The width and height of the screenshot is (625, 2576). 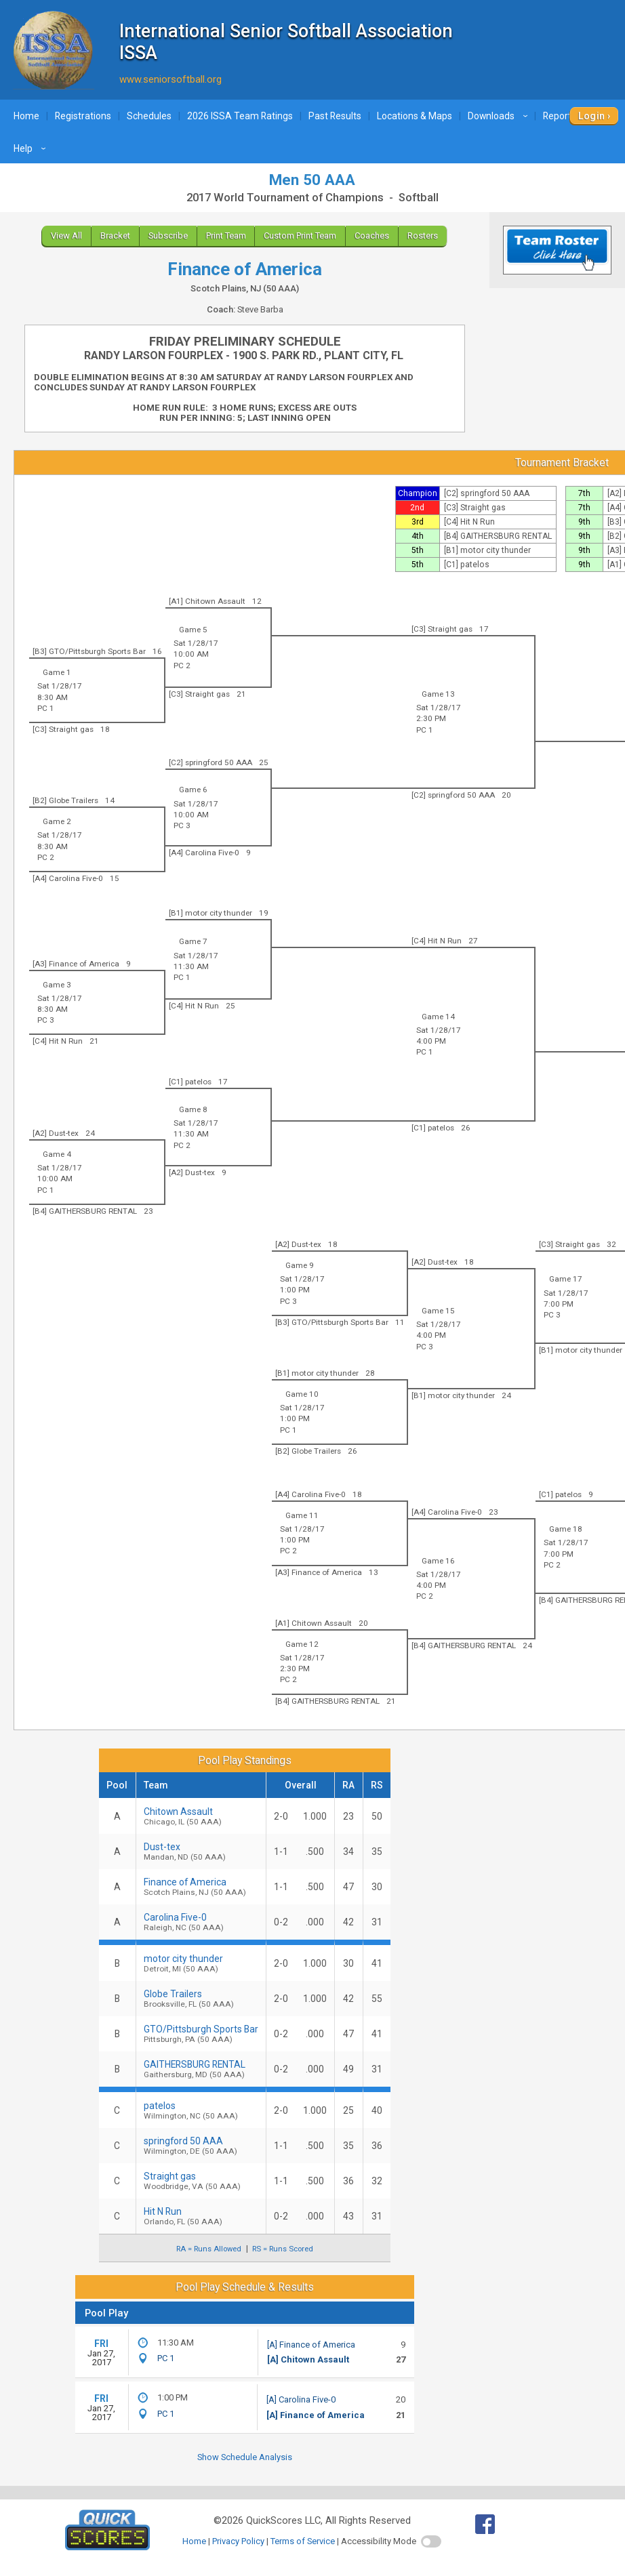 I want to click on Show Schedule Analysis, so click(x=244, y=2457).